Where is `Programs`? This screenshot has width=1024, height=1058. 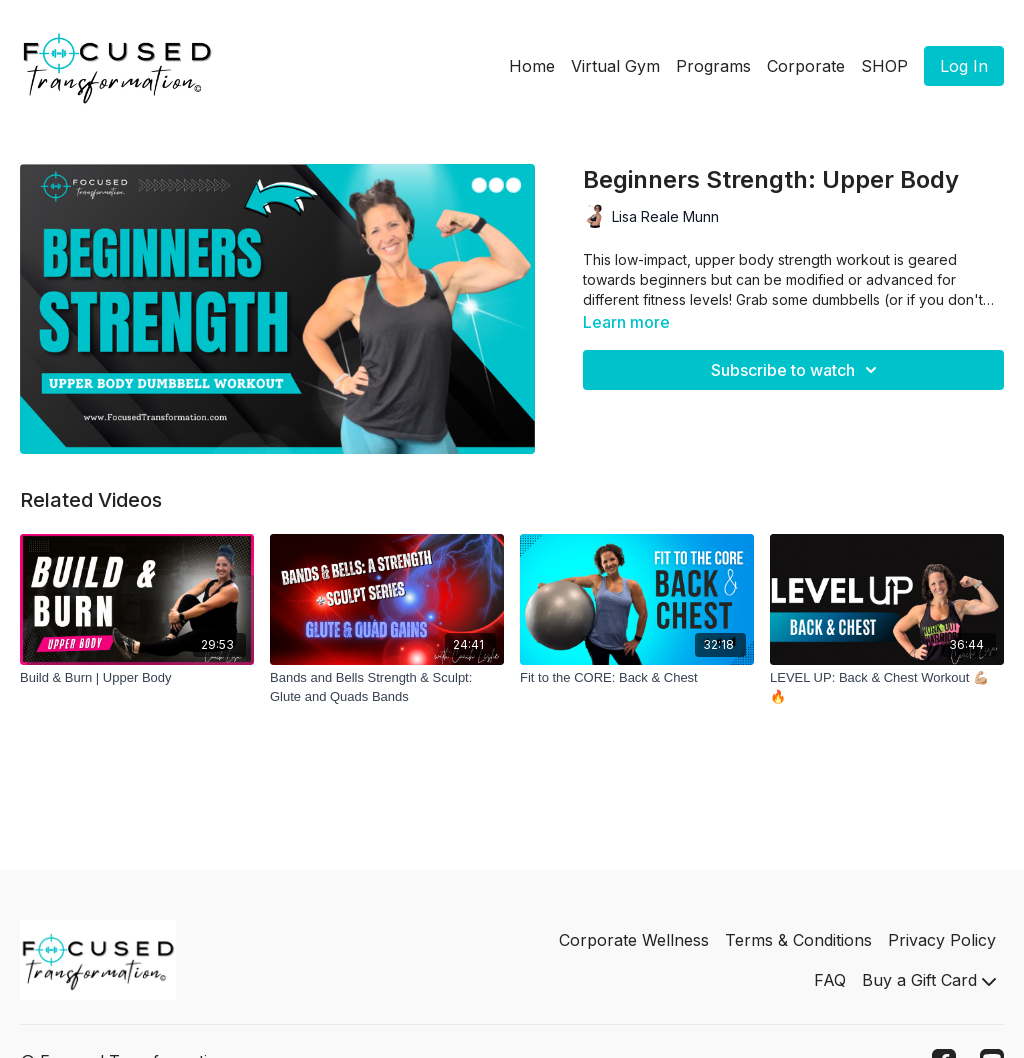
Programs is located at coordinates (713, 66).